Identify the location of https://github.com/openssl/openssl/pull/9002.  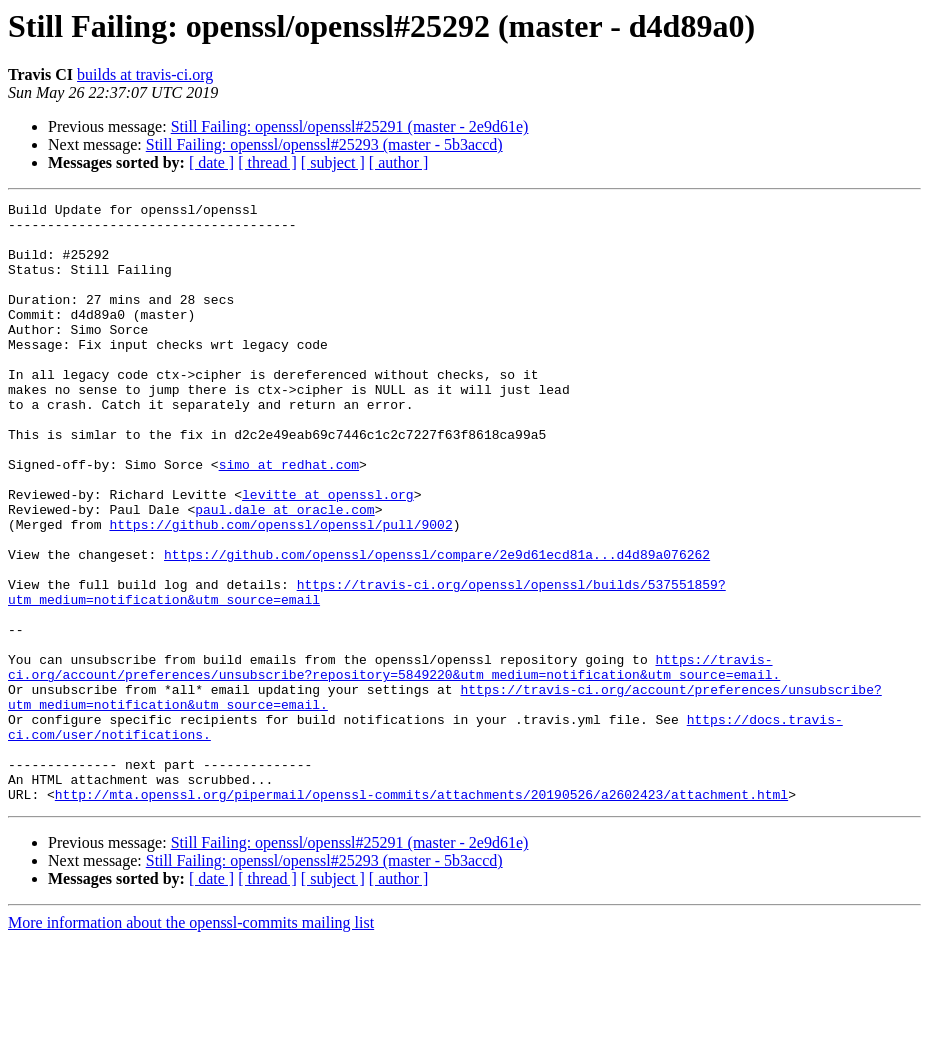
(280, 590).